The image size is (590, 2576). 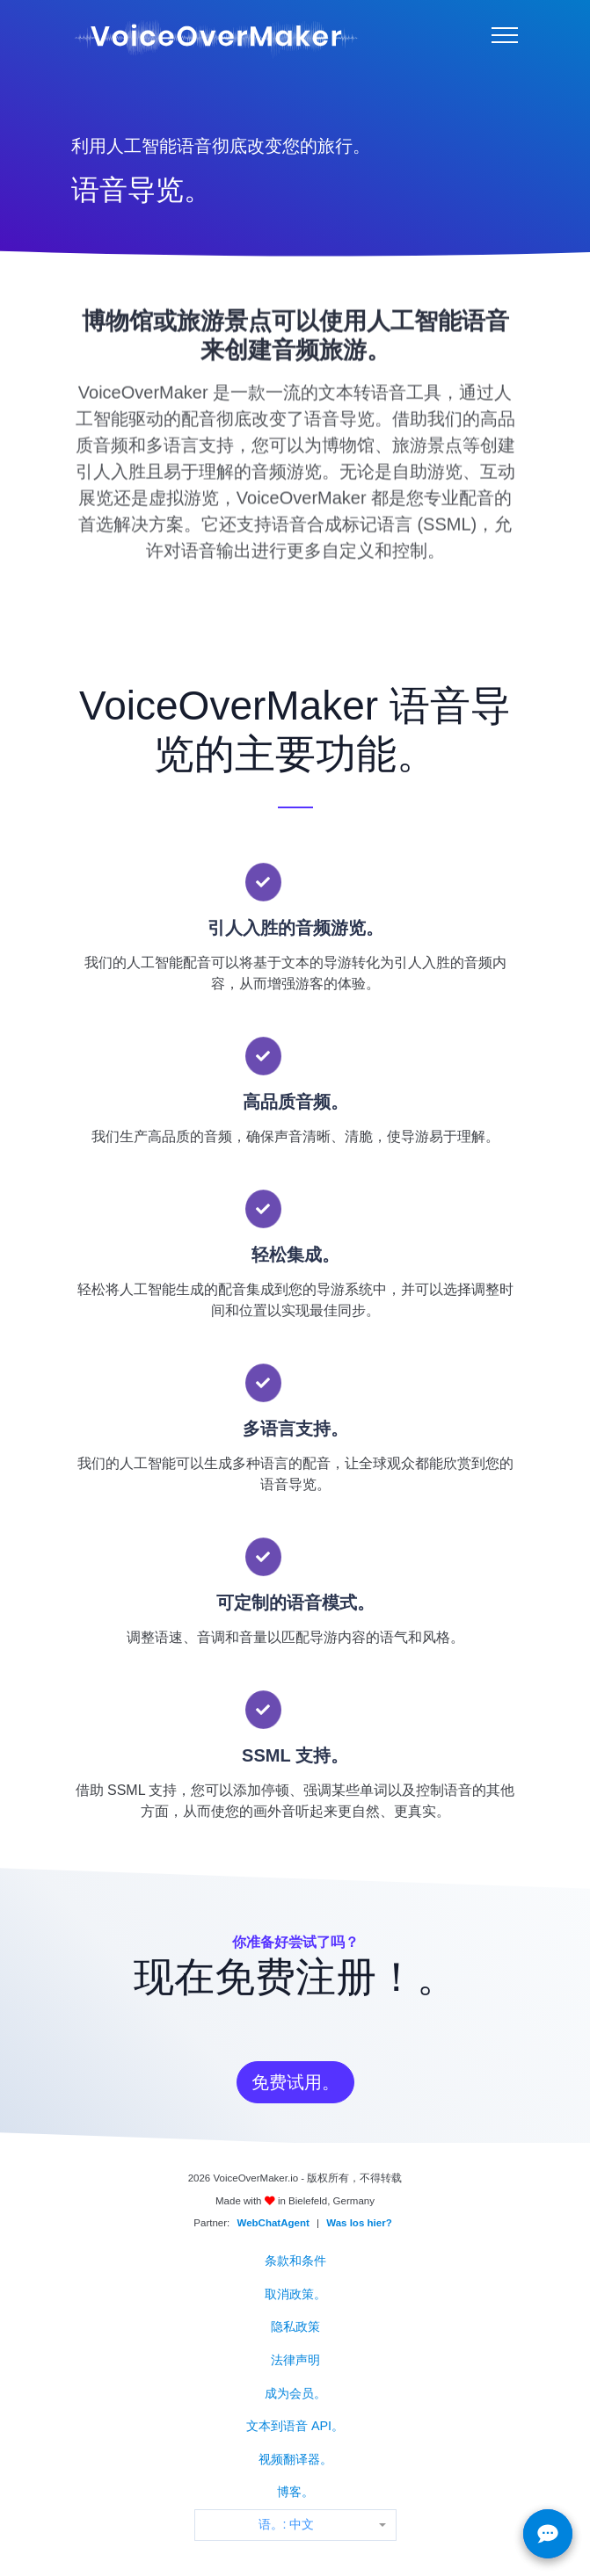 What do you see at coordinates (295, 2492) in the screenshot?
I see `博客。` at bounding box center [295, 2492].